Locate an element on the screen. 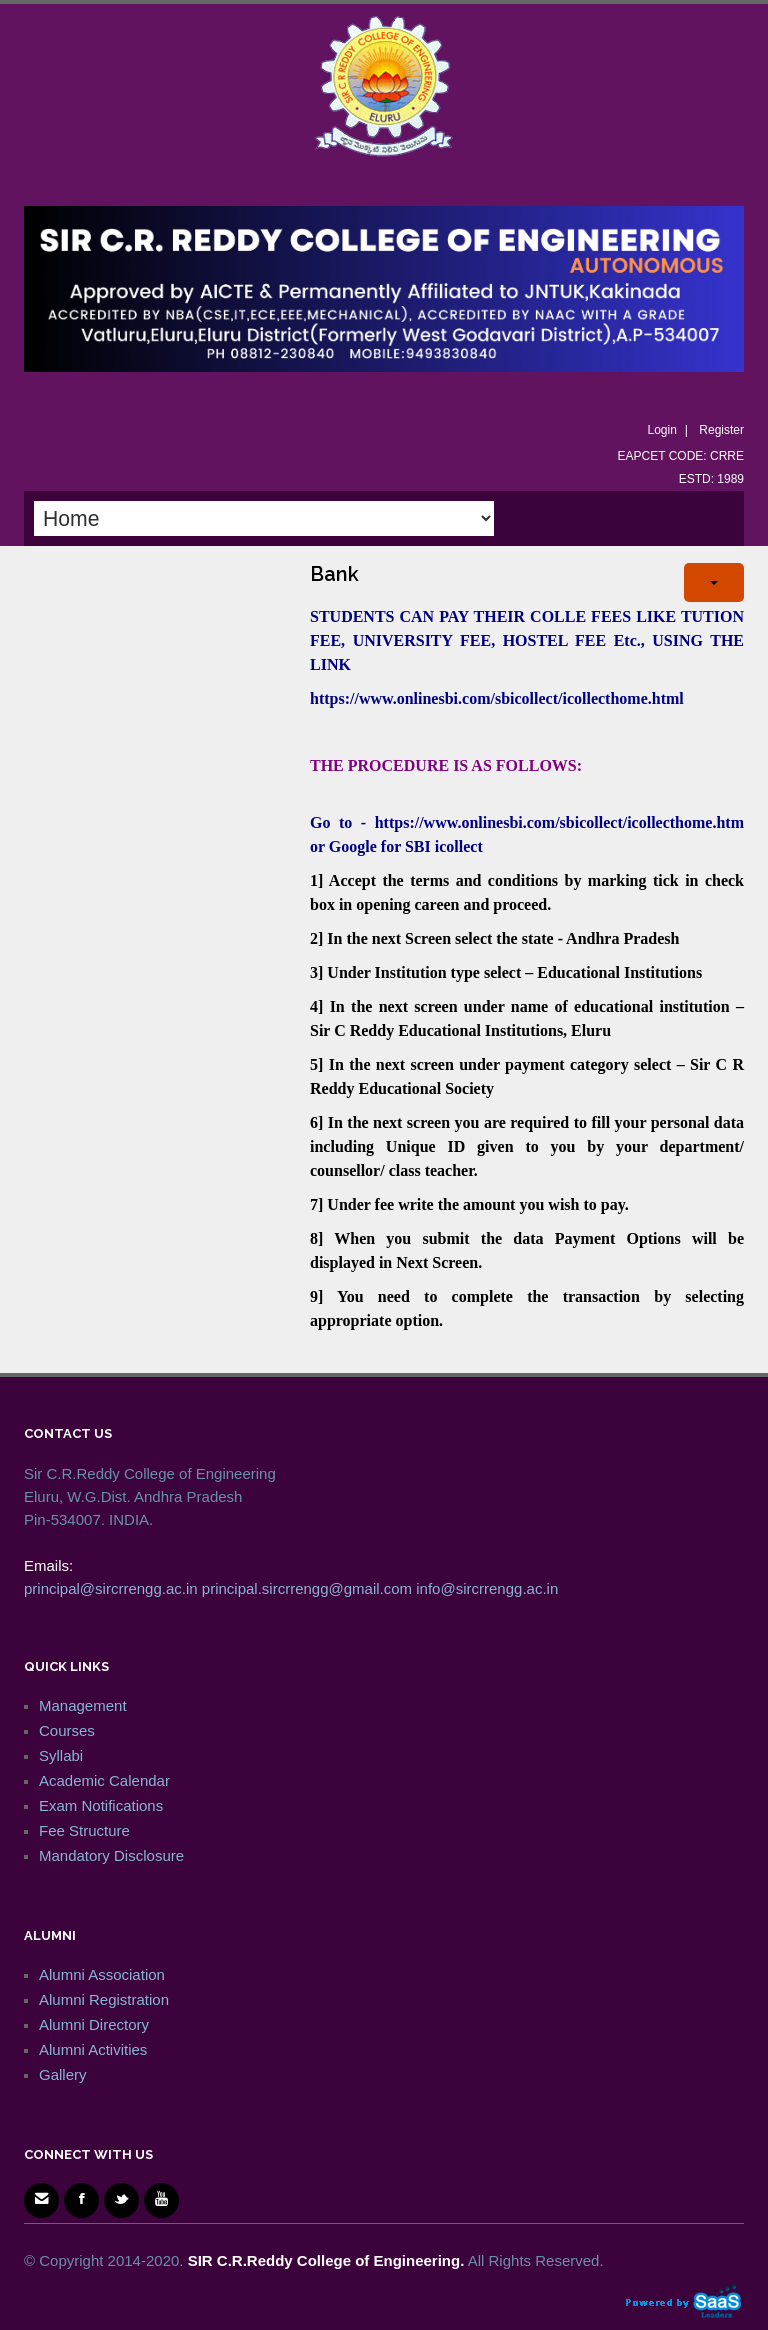  Courses is located at coordinates (67, 1730).